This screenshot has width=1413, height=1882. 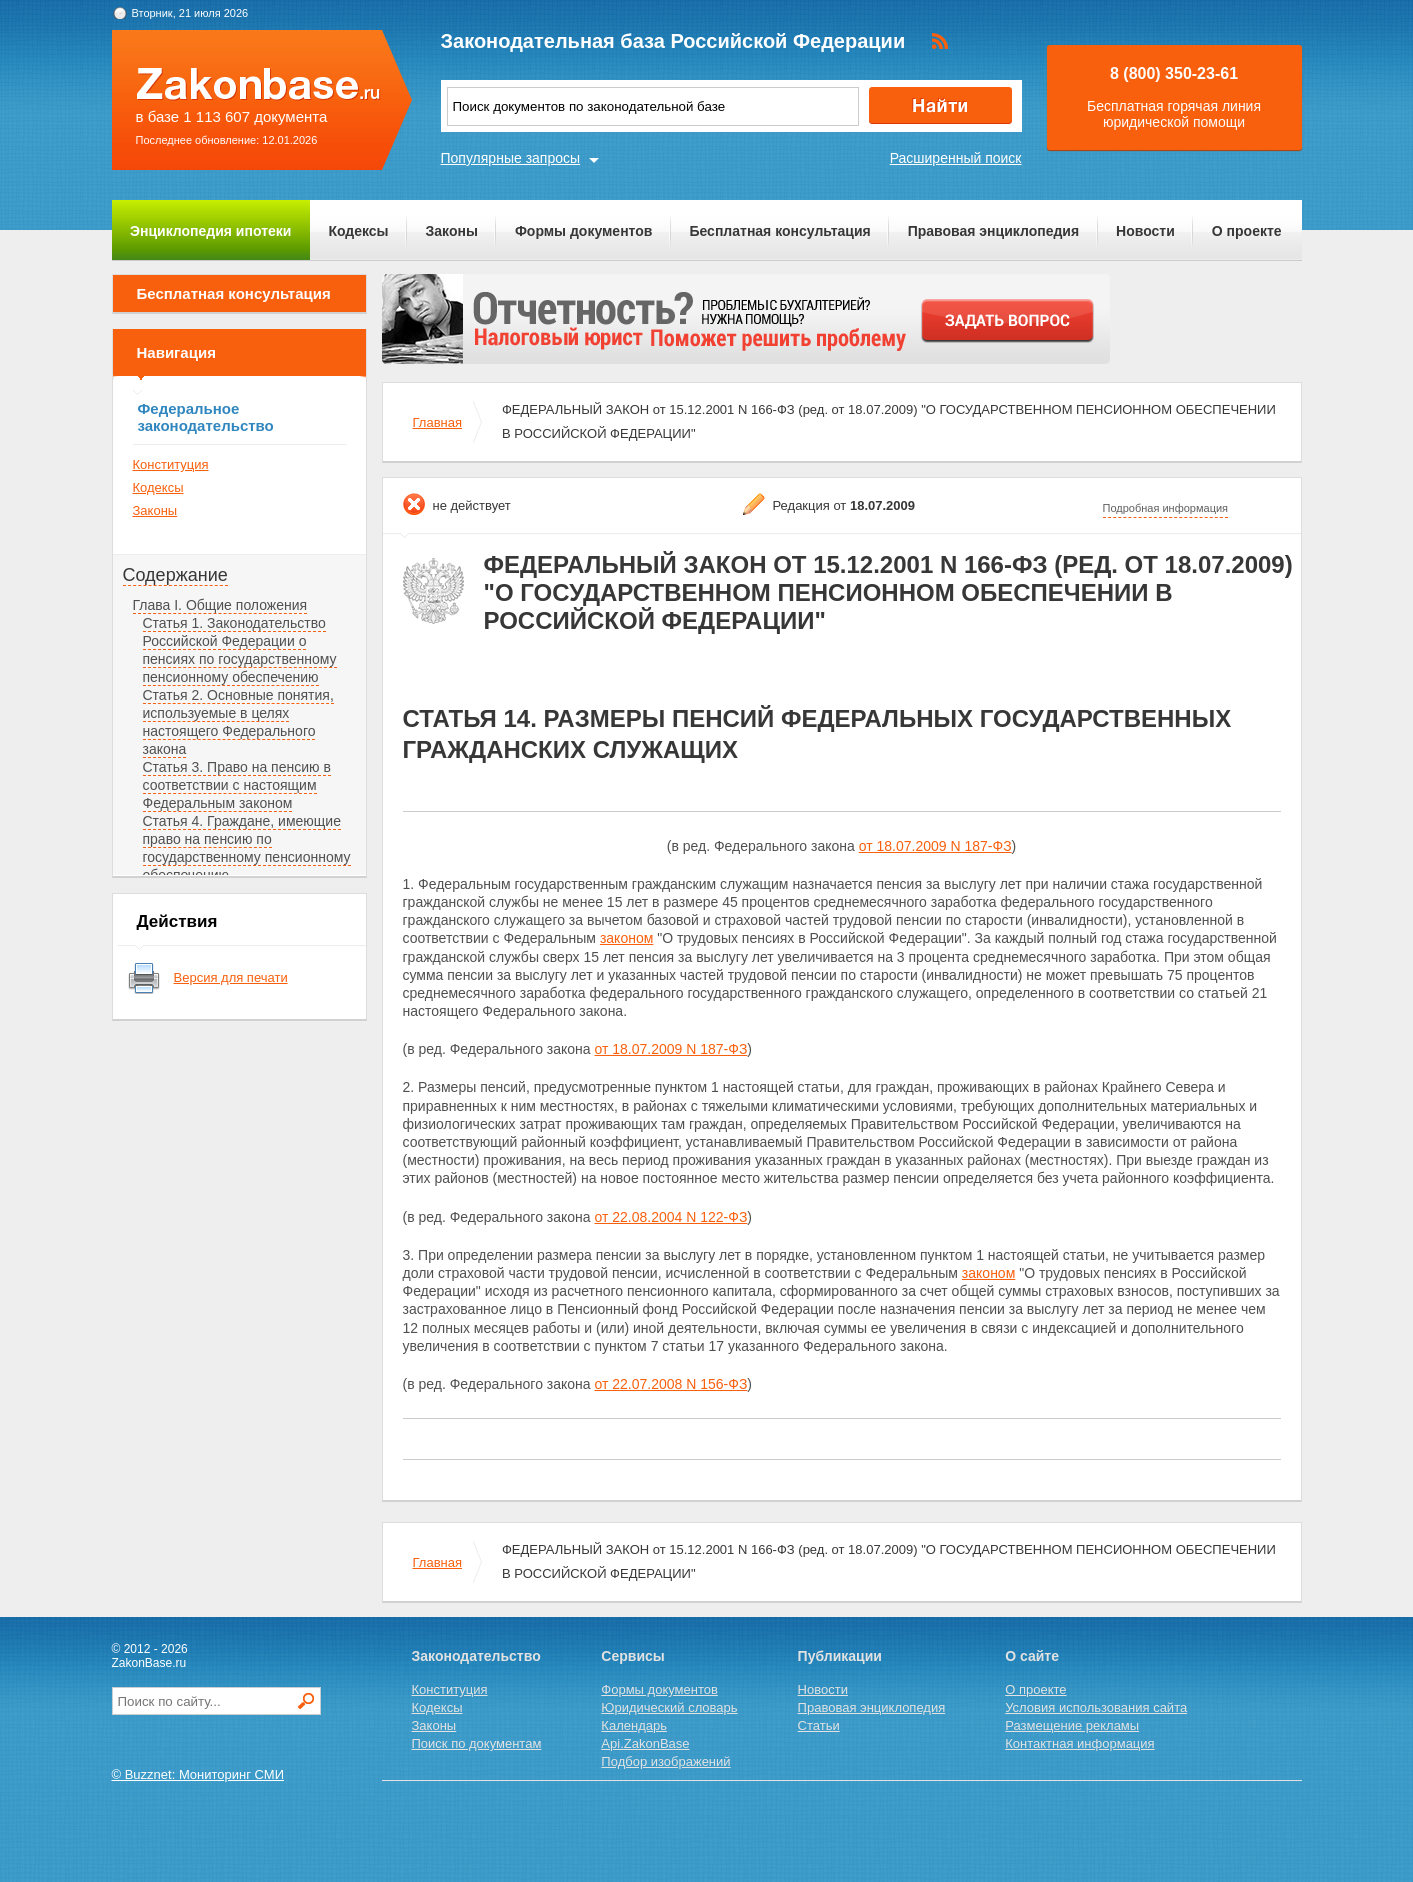 What do you see at coordinates (247, 848) in the screenshot?
I see `Статья 4. Граждане, имеющие право на пенсию по государственному пенсионному обеспечению` at bounding box center [247, 848].